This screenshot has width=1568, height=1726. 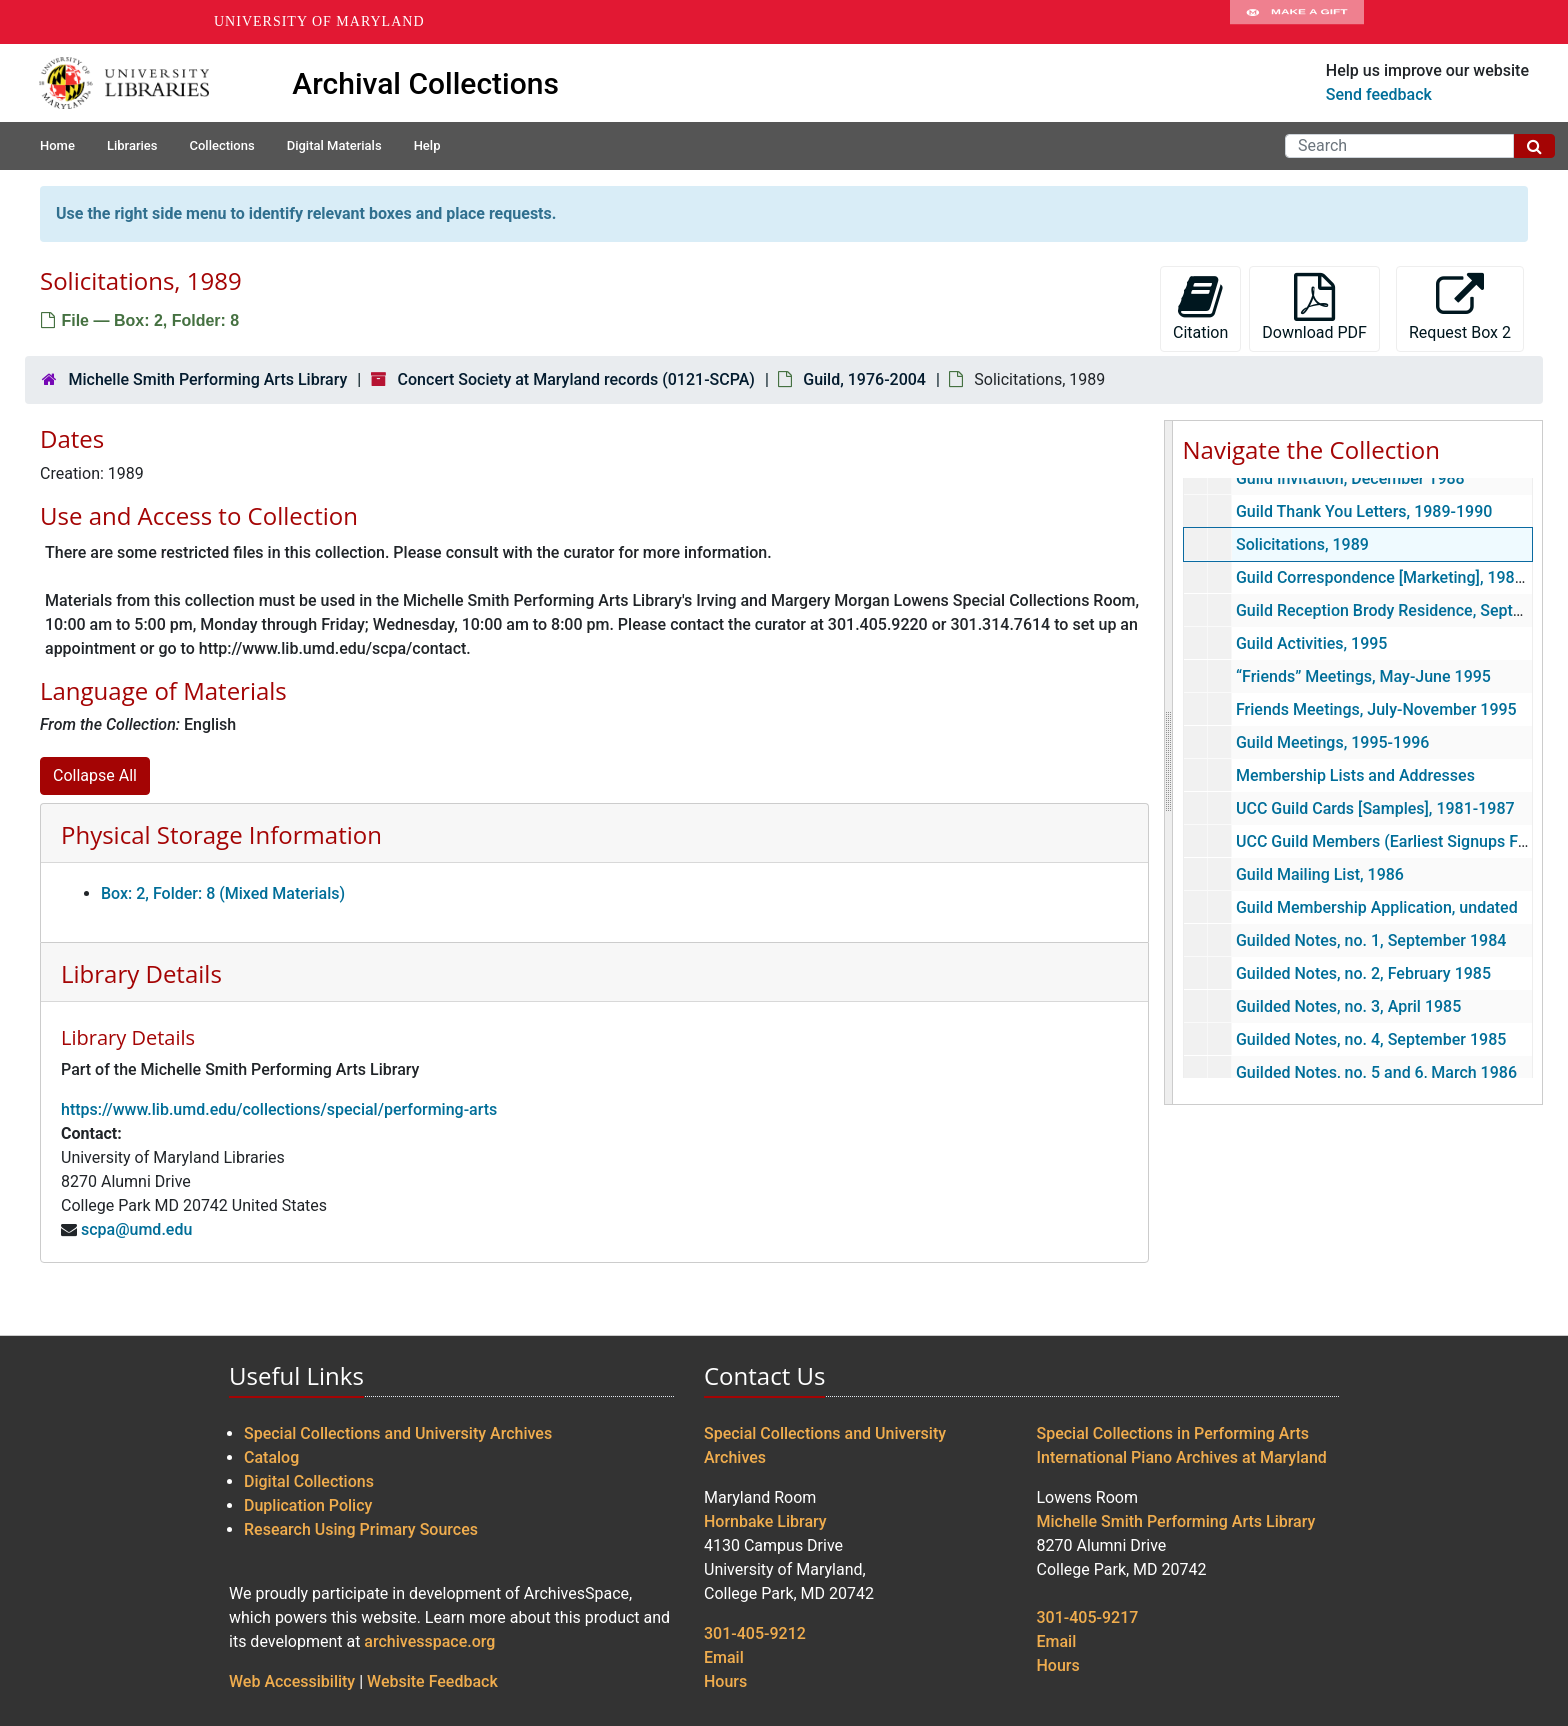 What do you see at coordinates (1374, 808) in the screenshot?
I see `UCC Guild Cards [Samples], 1981-1987` at bounding box center [1374, 808].